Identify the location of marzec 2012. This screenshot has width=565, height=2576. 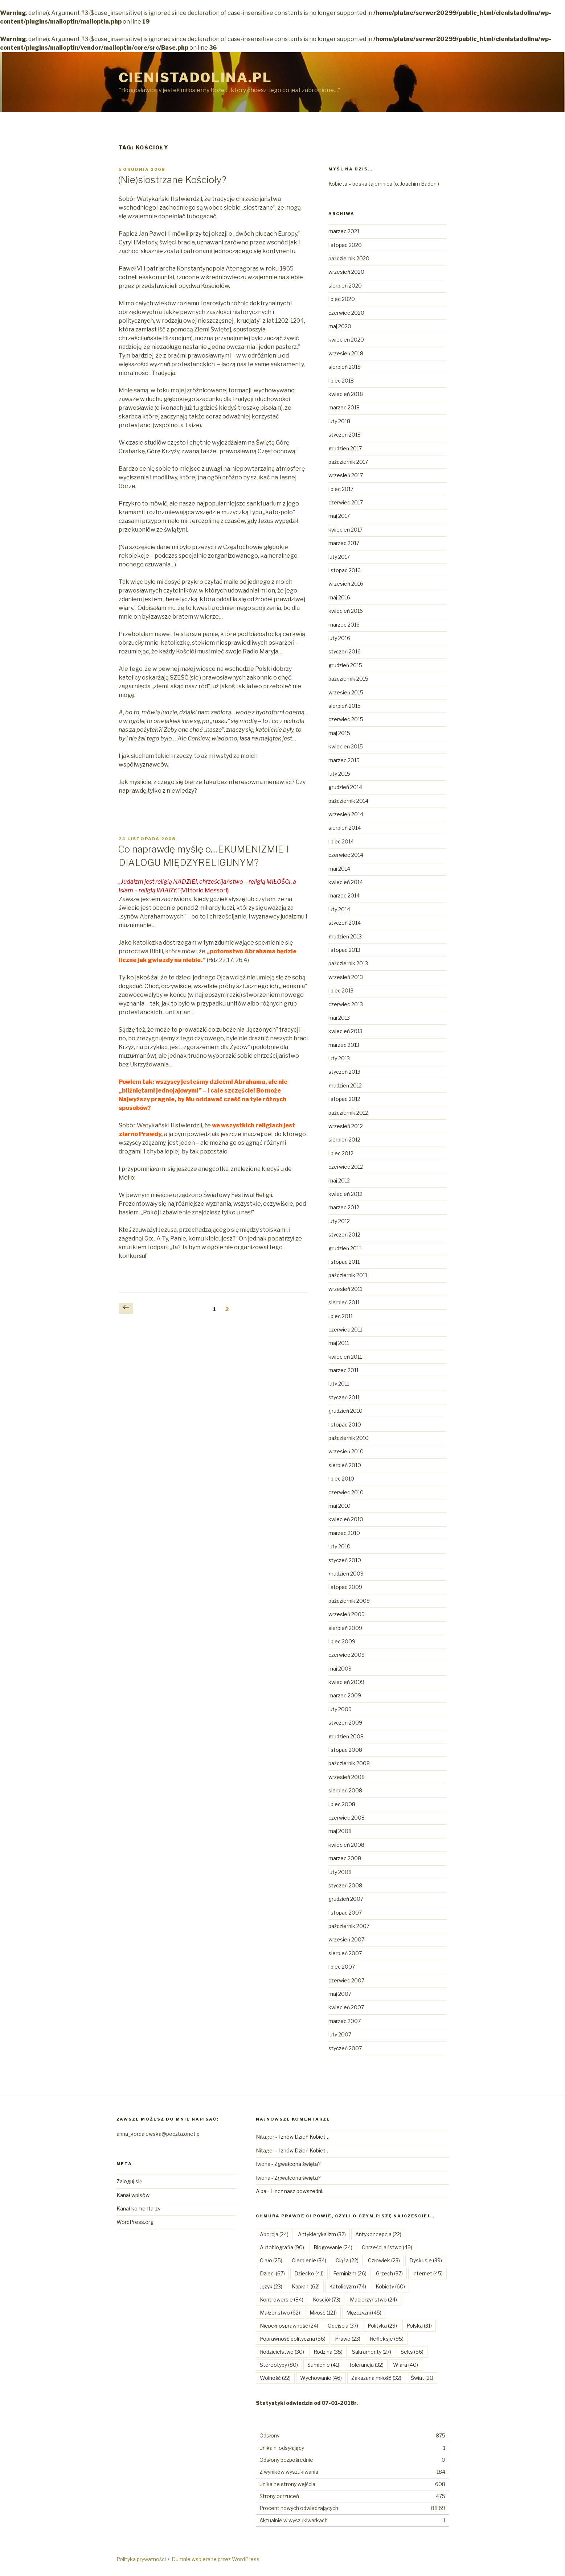
(343, 1207).